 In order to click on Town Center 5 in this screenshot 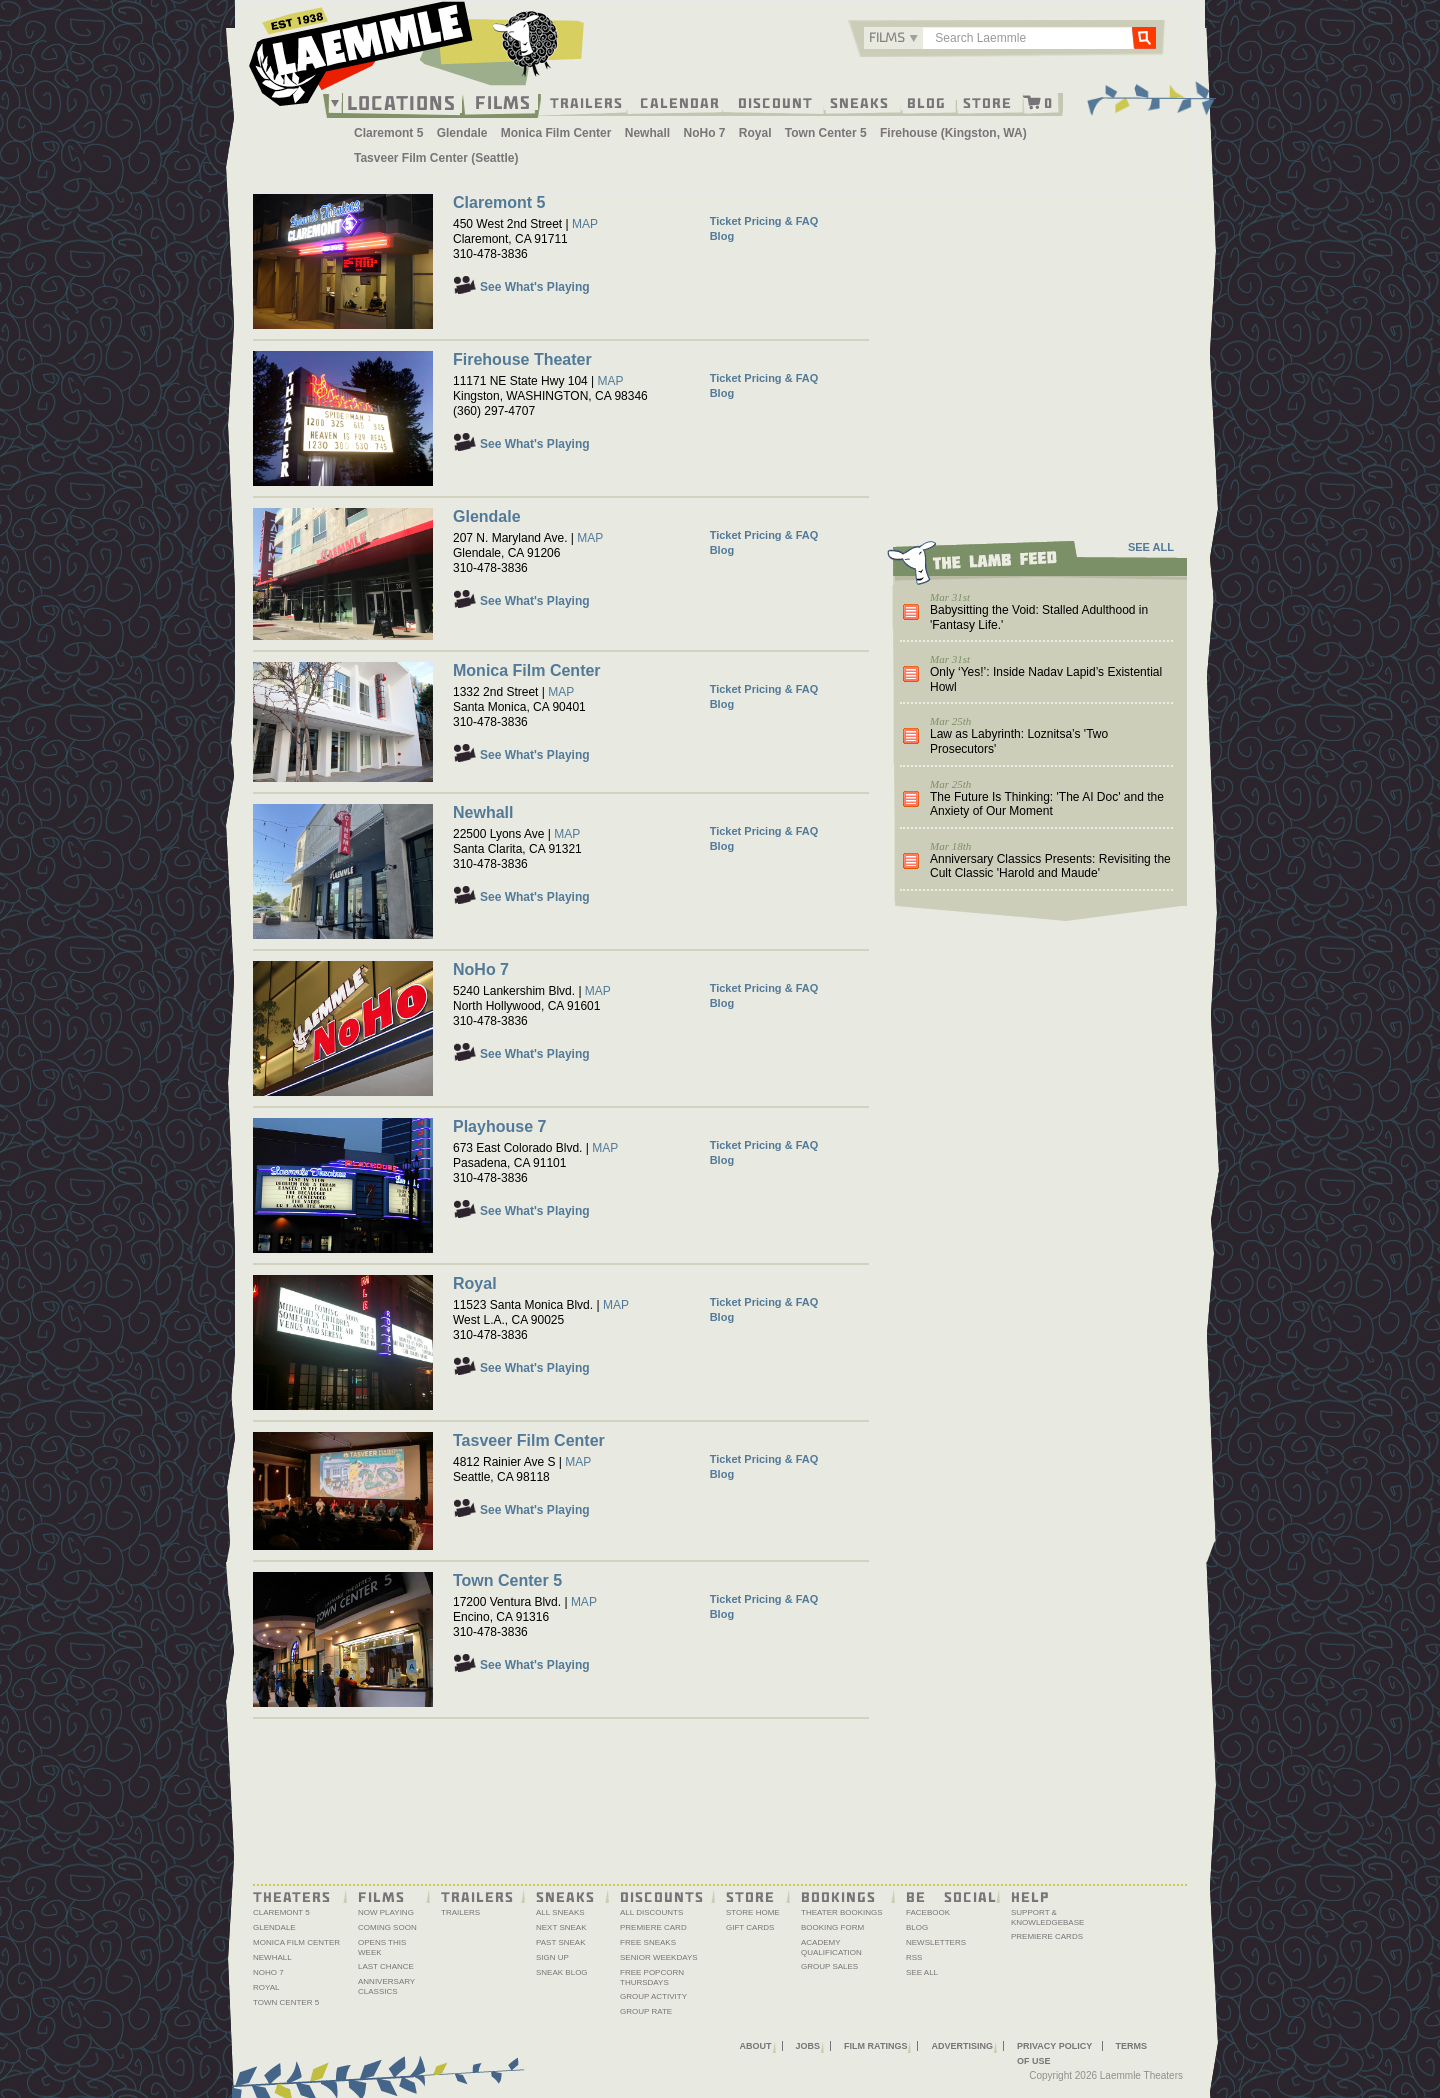, I will do `click(826, 133)`.